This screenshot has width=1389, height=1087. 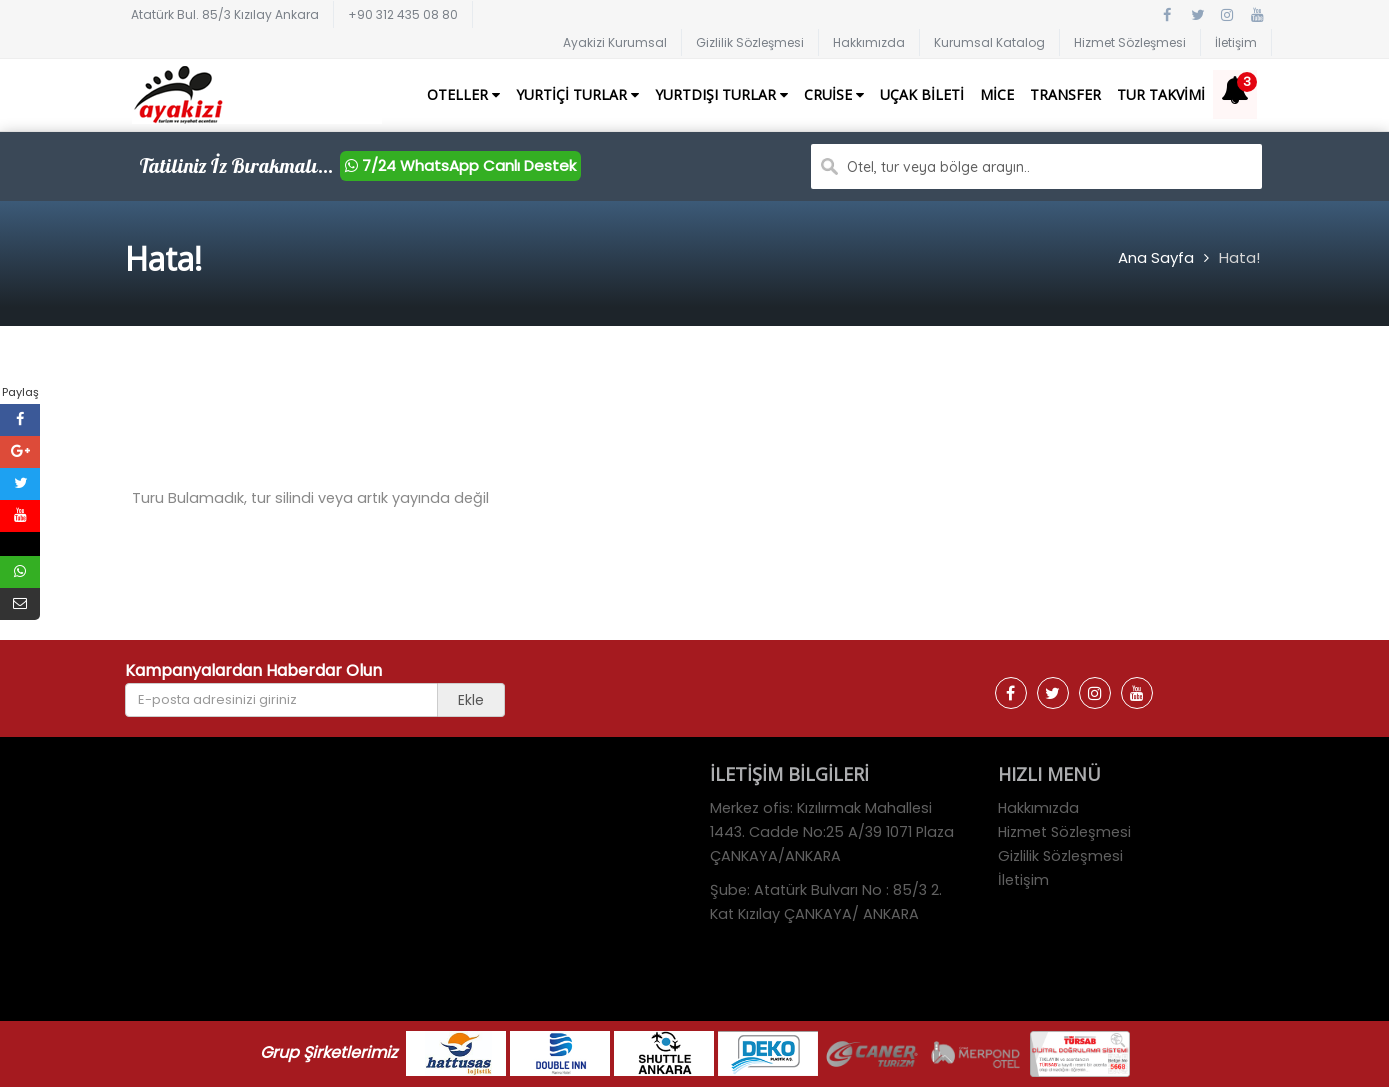 What do you see at coordinates (460, 165) in the screenshot?
I see `7/24 WhatsApp Canlı Destek` at bounding box center [460, 165].